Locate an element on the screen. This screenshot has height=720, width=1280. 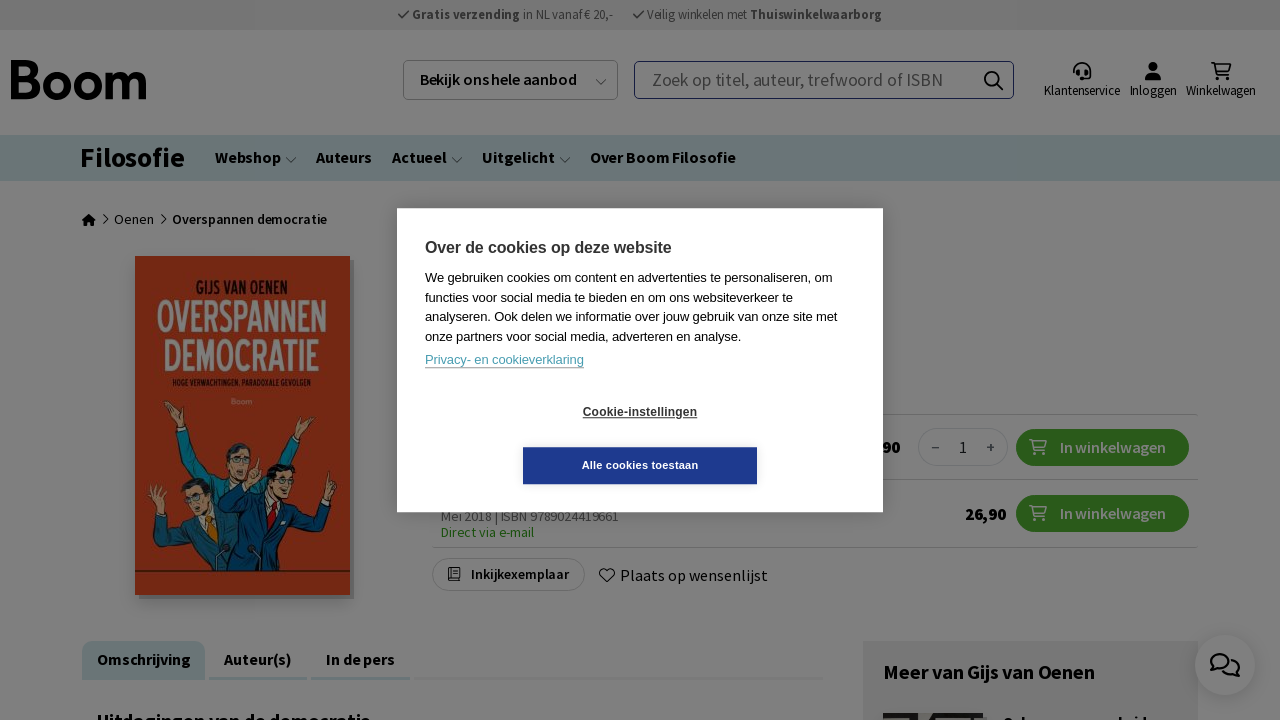
Privacy- en cookieverklaring is located at coordinates (504, 386).